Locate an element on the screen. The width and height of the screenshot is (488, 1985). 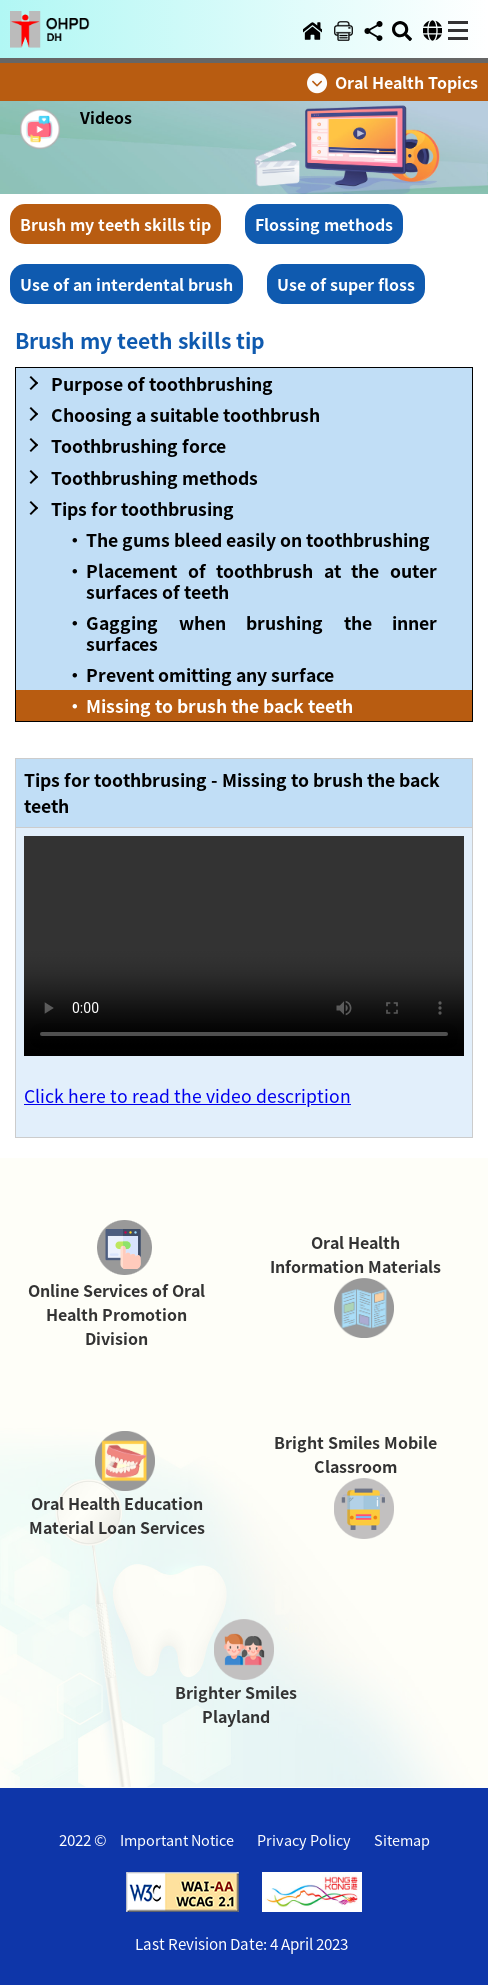
Gagging when brushing the inner surfaces [button] is located at coordinates (261, 633).